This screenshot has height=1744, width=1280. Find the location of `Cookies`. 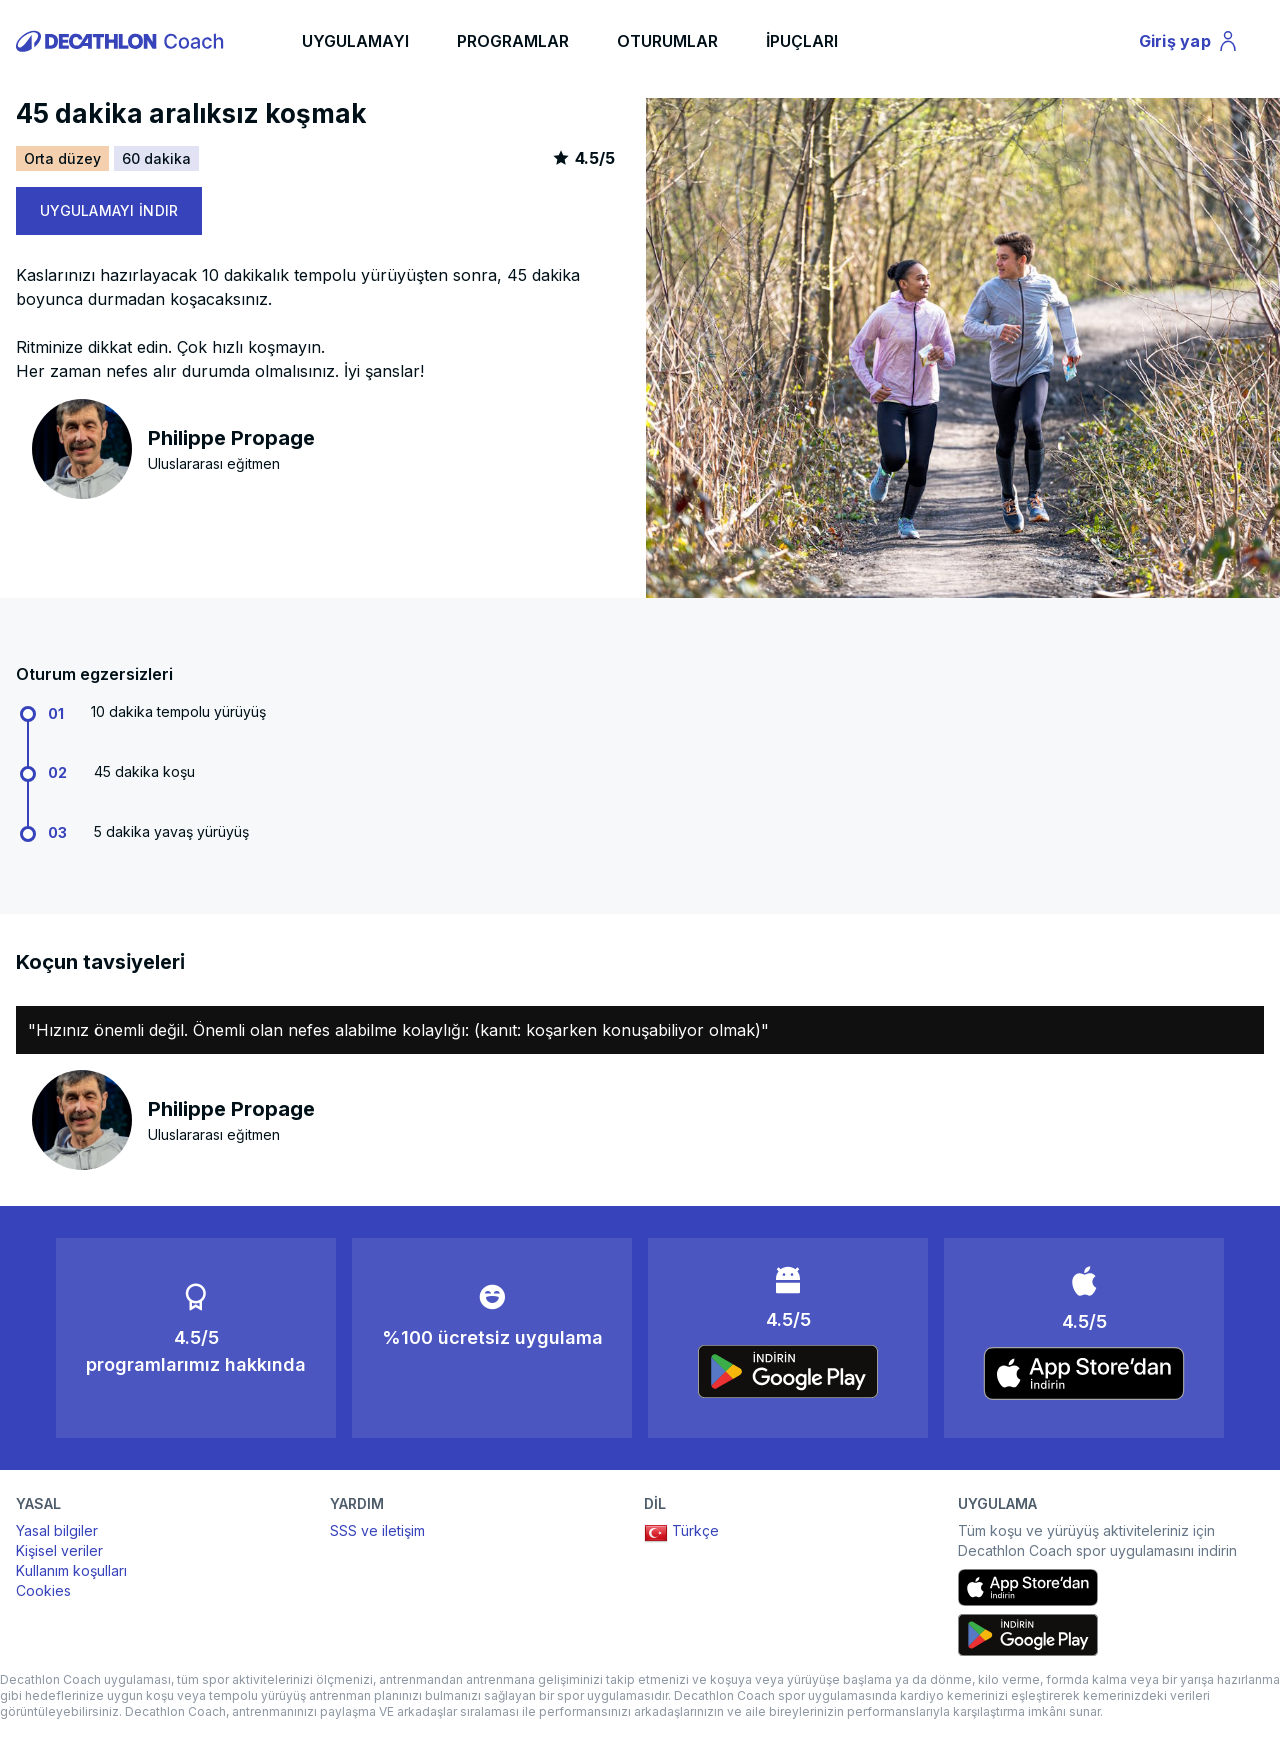

Cookies is located at coordinates (43, 1590).